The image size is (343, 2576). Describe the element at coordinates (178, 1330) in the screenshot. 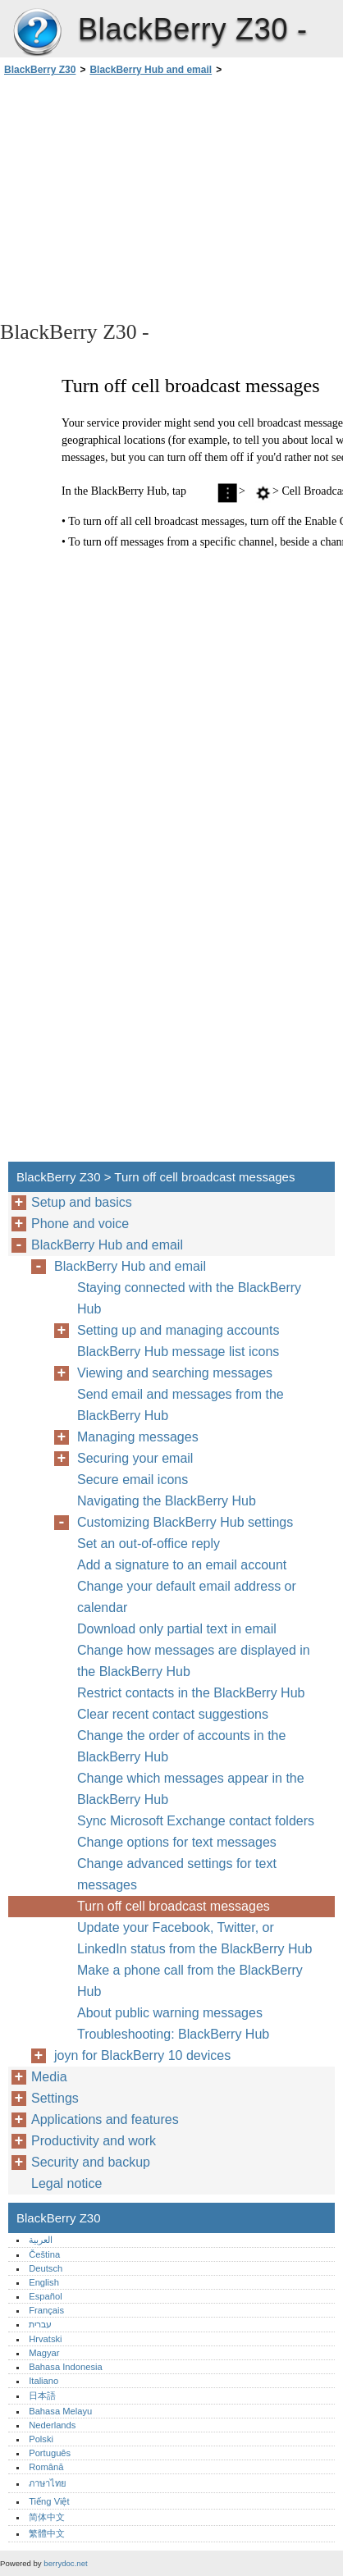

I see `Setting up and managing accounts` at that location.